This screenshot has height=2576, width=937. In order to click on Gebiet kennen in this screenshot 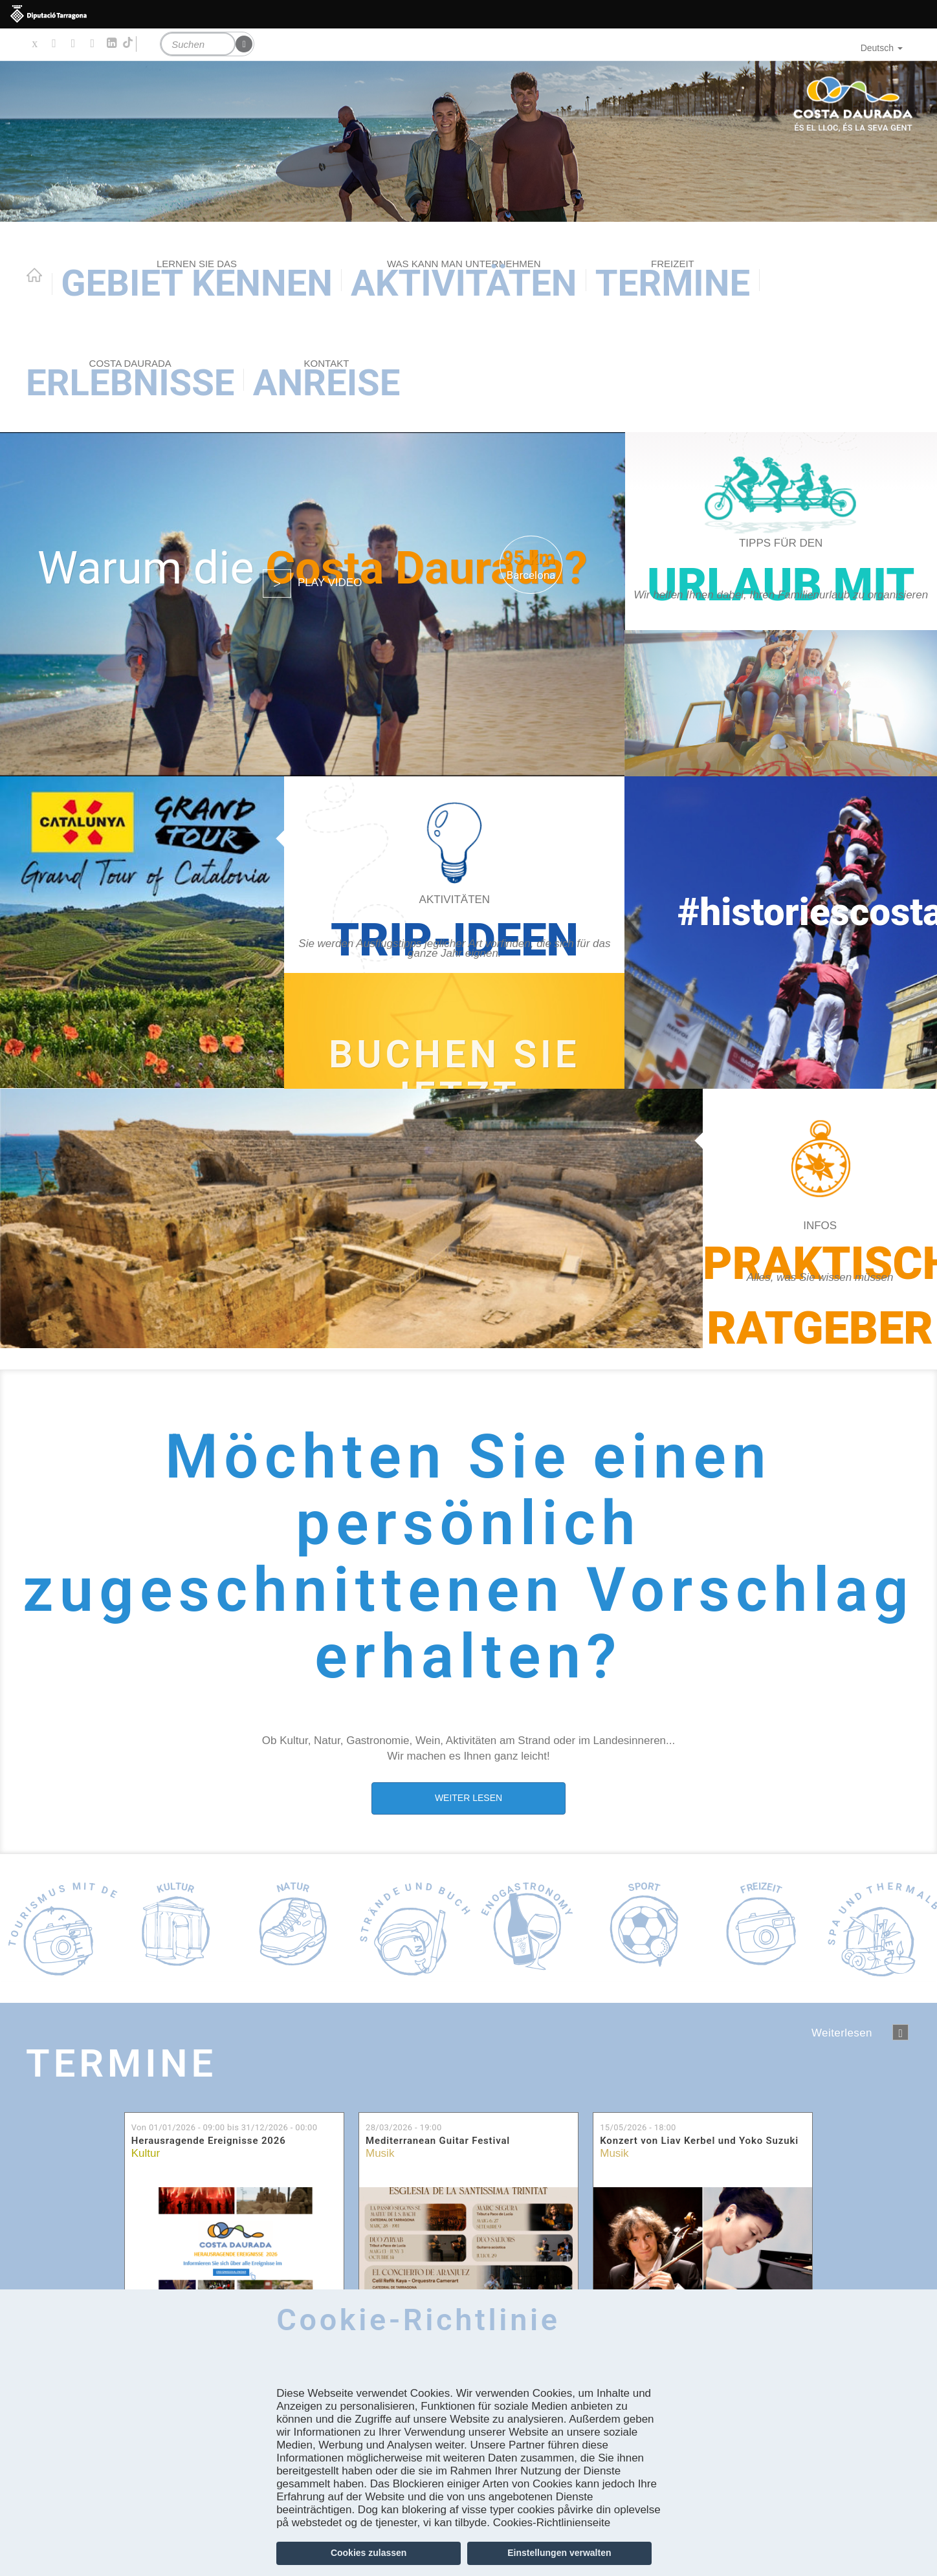, I will do `click(197, 281)`.